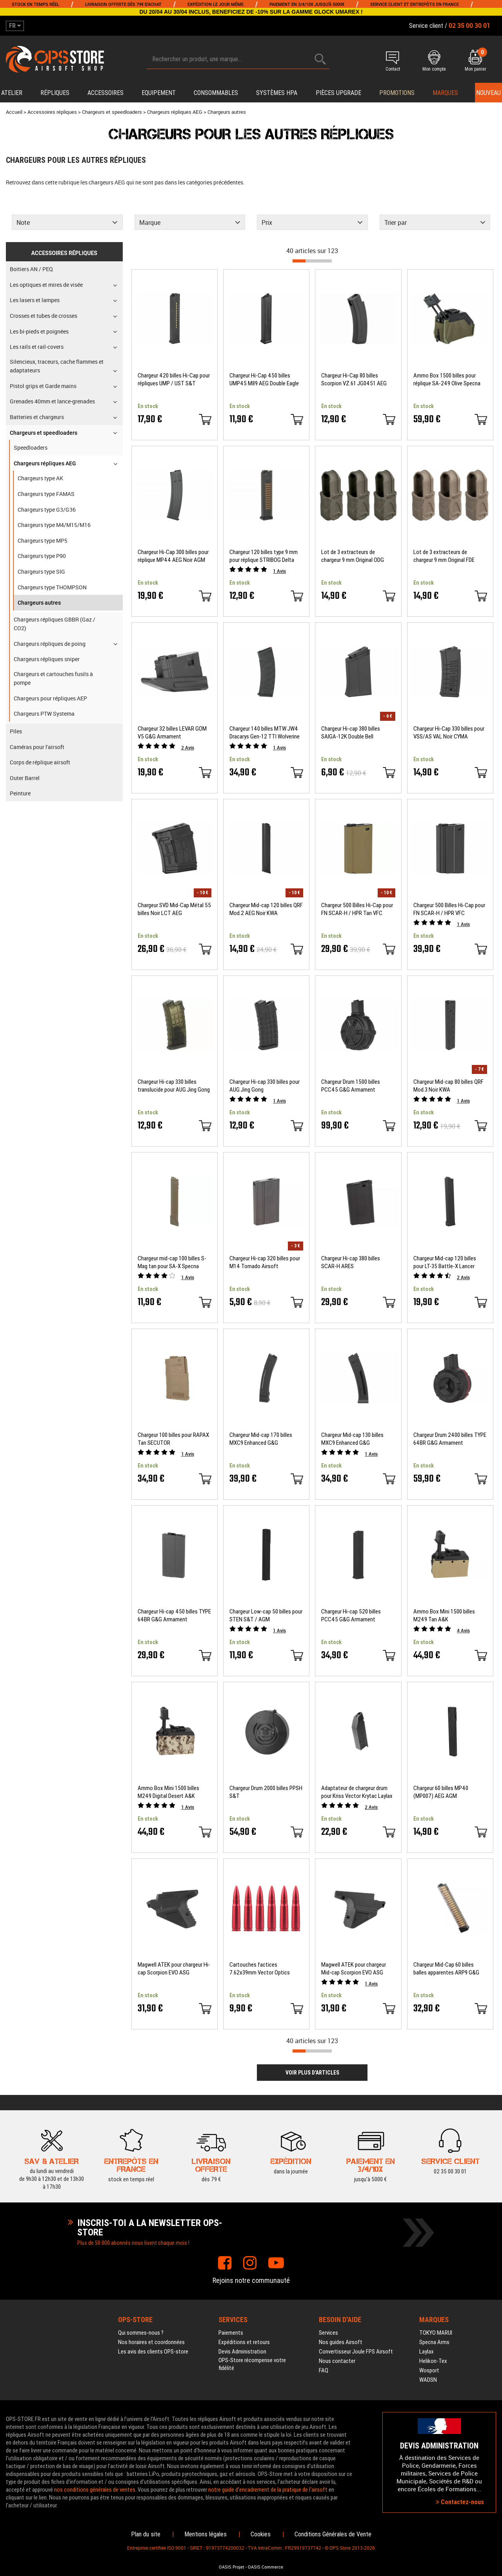  I want to click on Chargeur Mid-cap 120 billes pour LT-35 Battle-X Lancer Tactical, so click(444, 1262).